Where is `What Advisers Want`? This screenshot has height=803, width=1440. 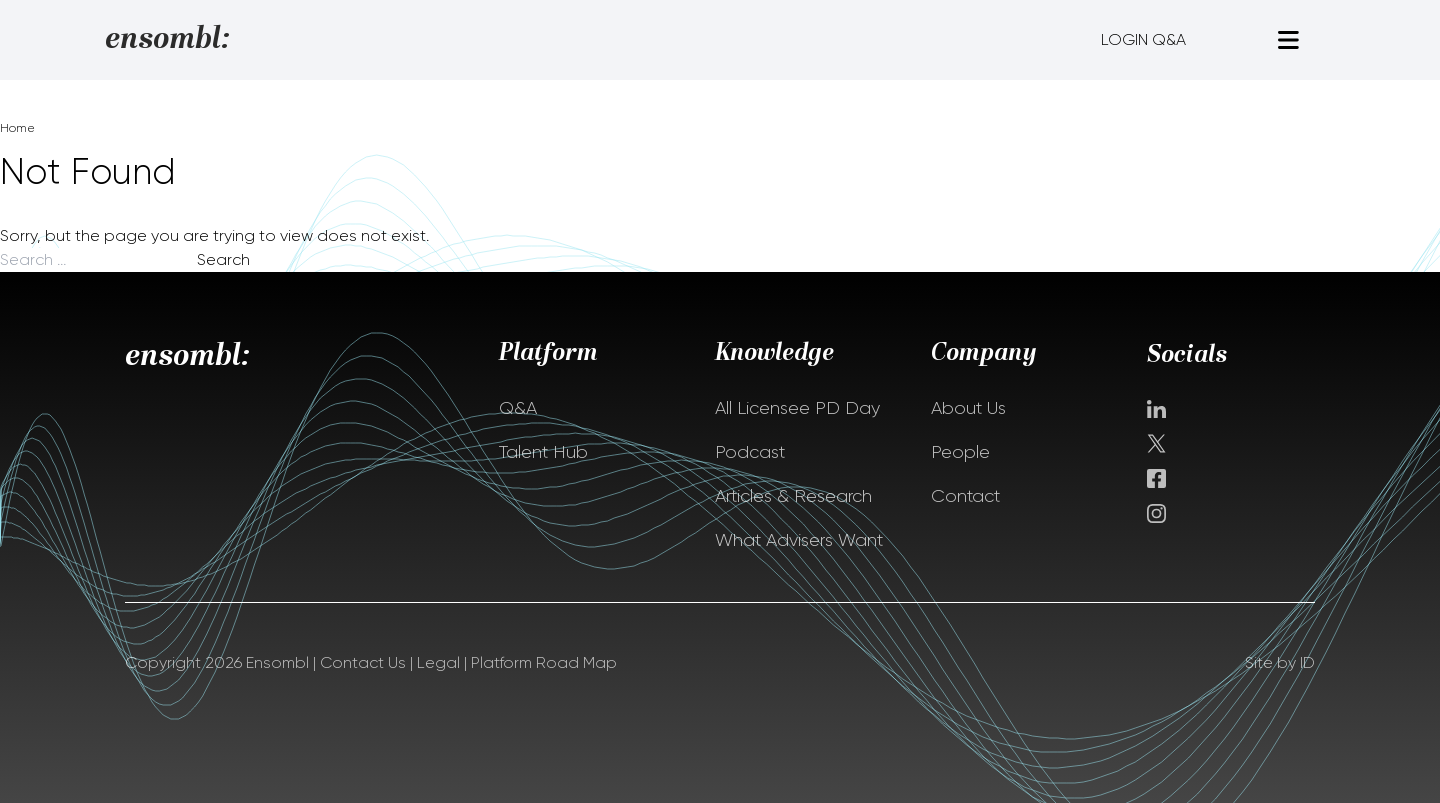
What Advisers Want is located at coordinates (799, 540).